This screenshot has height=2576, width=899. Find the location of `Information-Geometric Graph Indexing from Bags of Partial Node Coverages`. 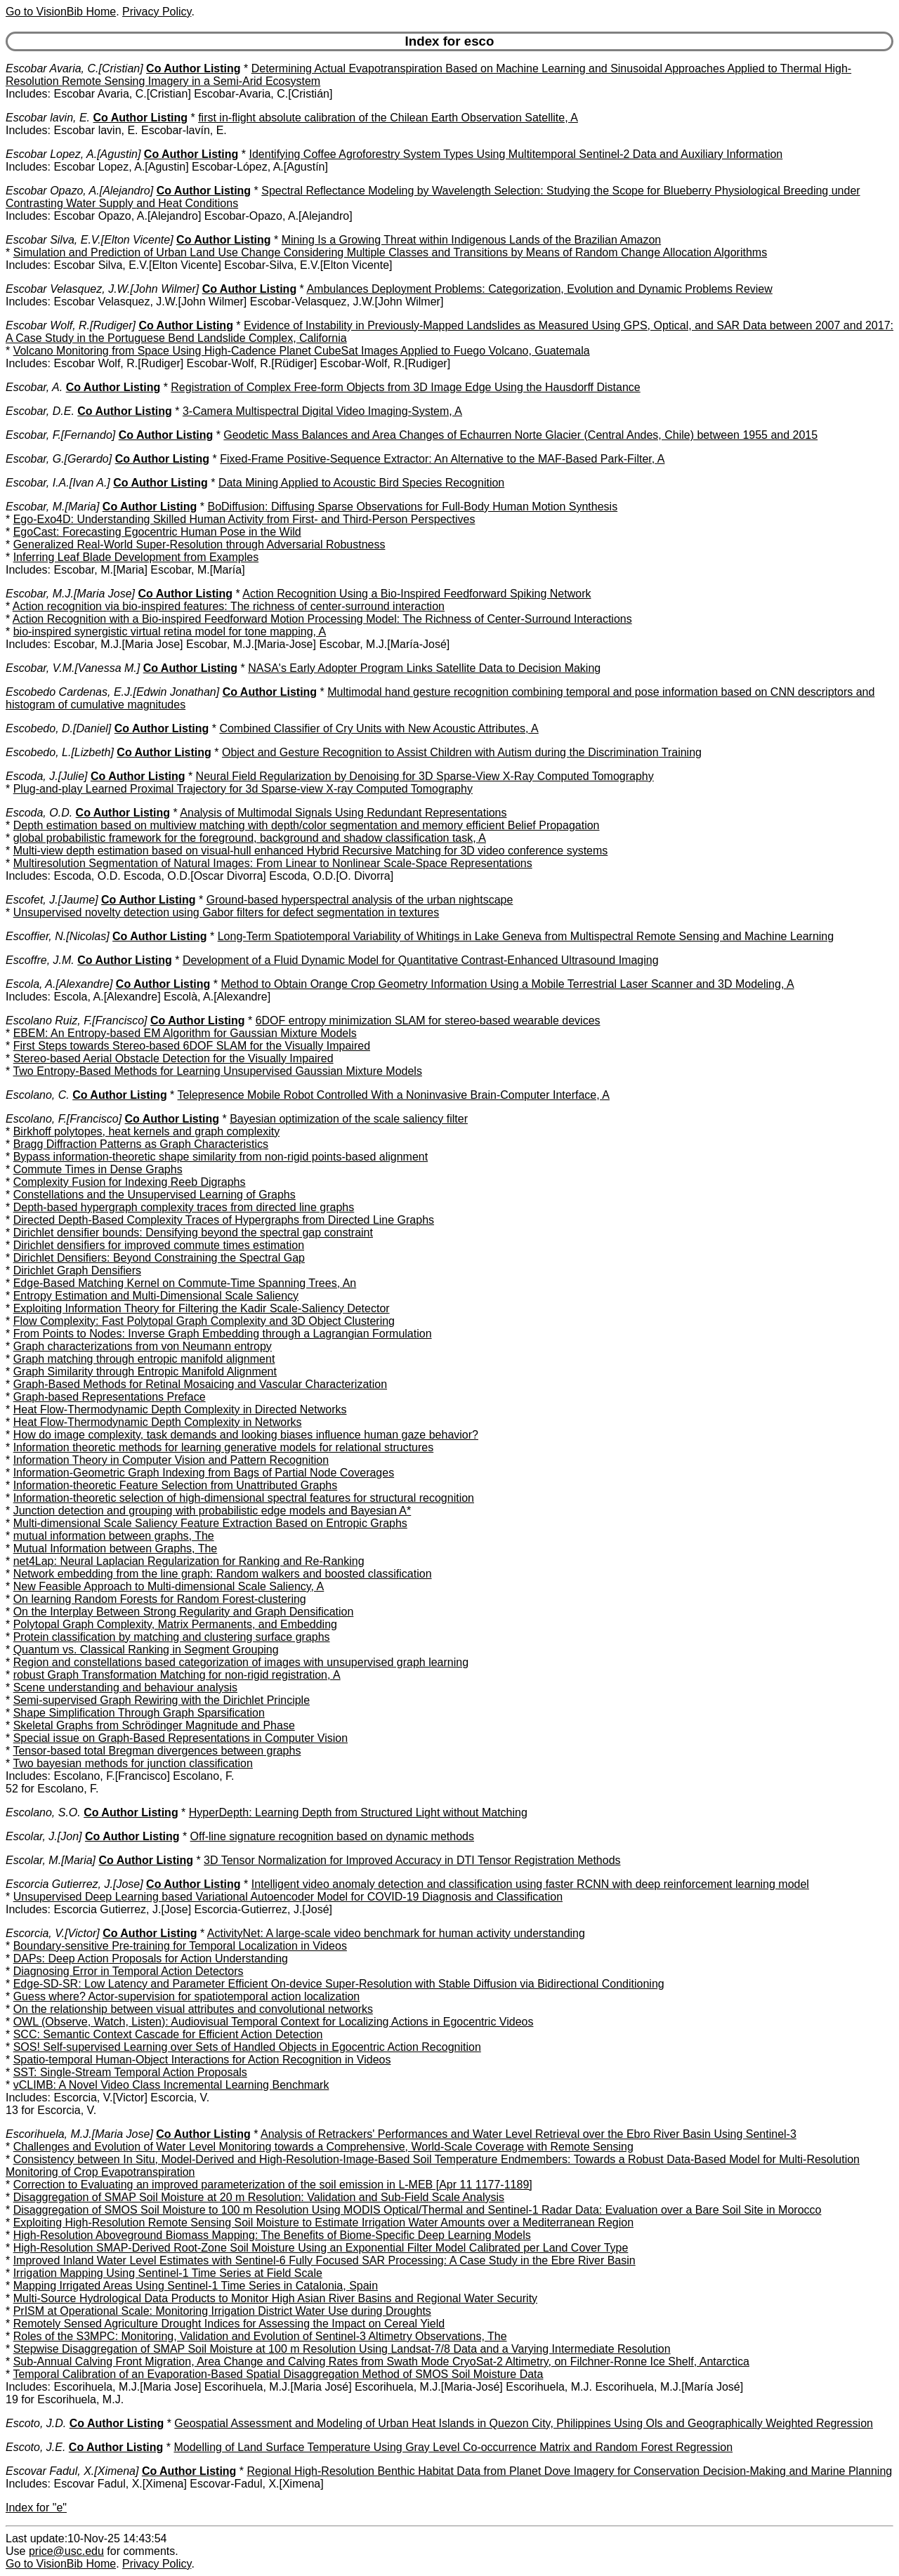

Information-Geometric Graph Indexing from Bags of Partial Node Coverages is located at coordinates (203, 1473).